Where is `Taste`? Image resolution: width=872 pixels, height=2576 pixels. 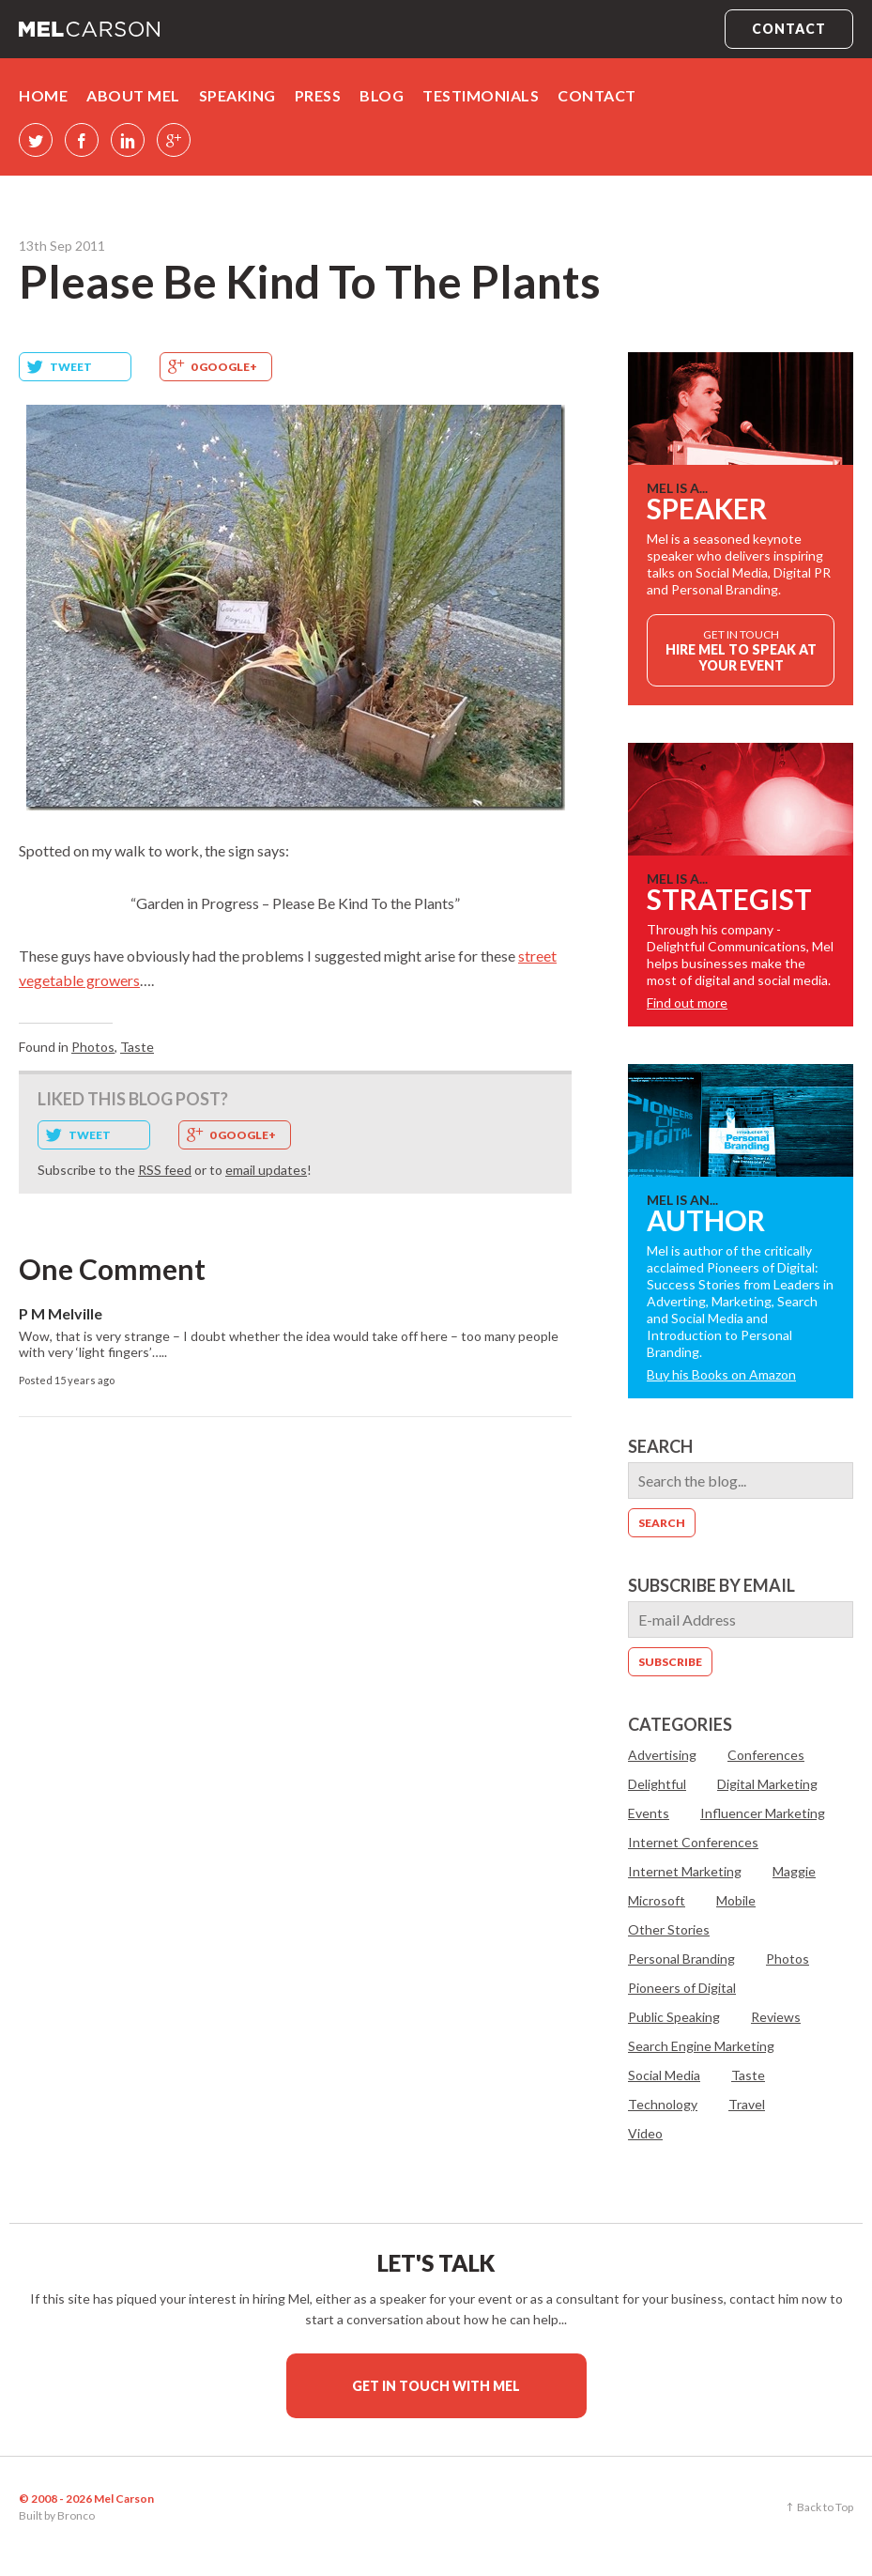
Taste is located at coordinates (137, 1047).